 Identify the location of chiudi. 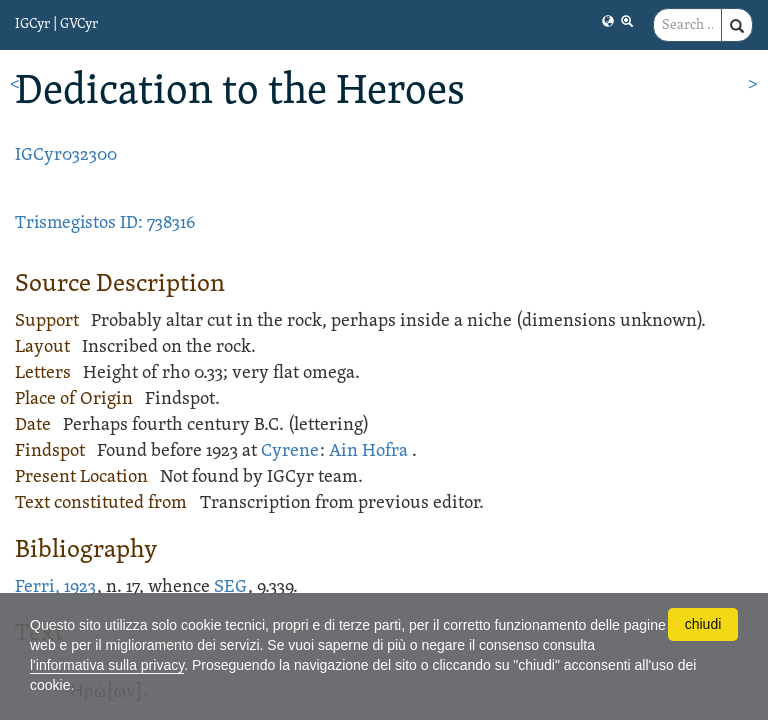
(703, 624).